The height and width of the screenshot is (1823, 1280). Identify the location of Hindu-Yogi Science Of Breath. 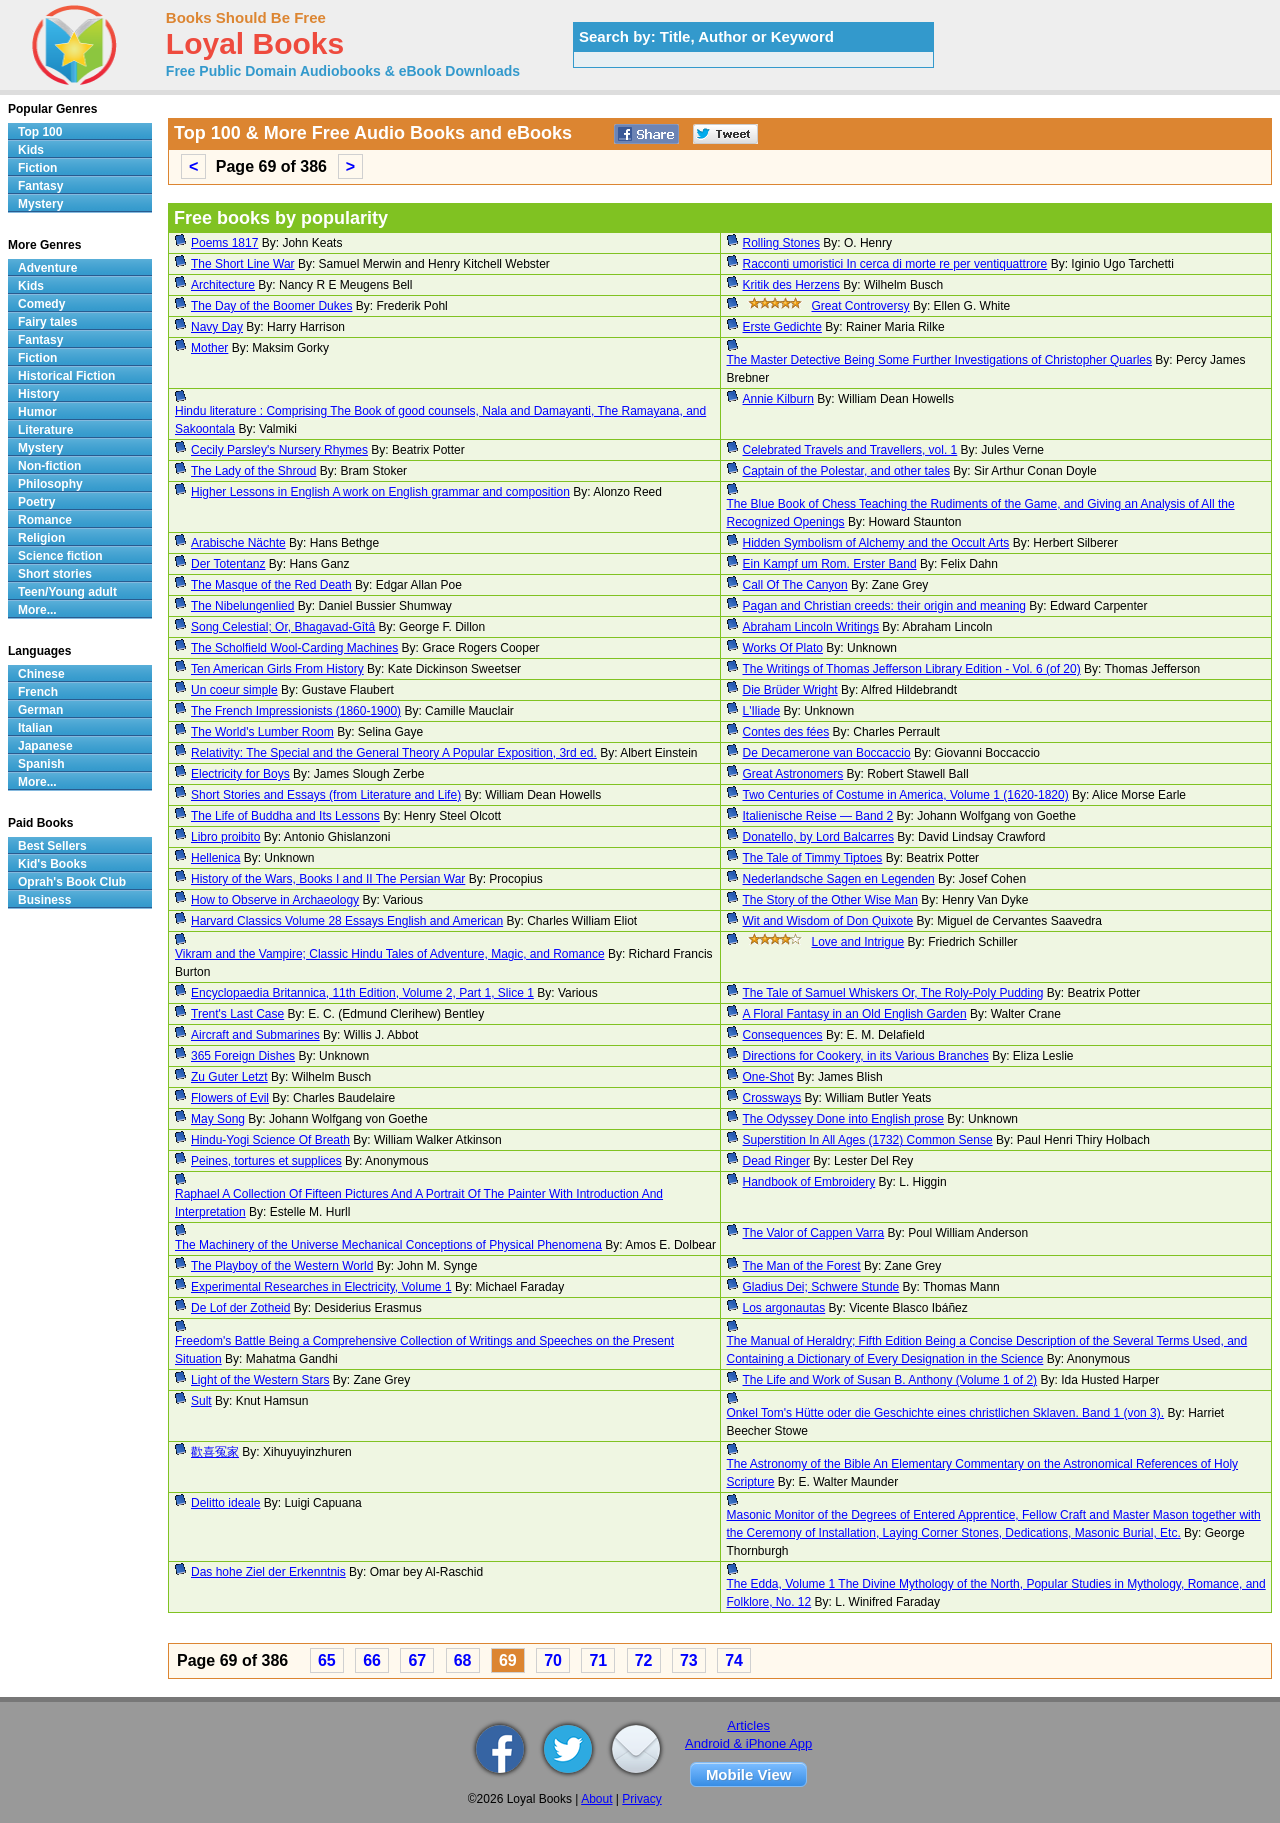
(270, 1140).